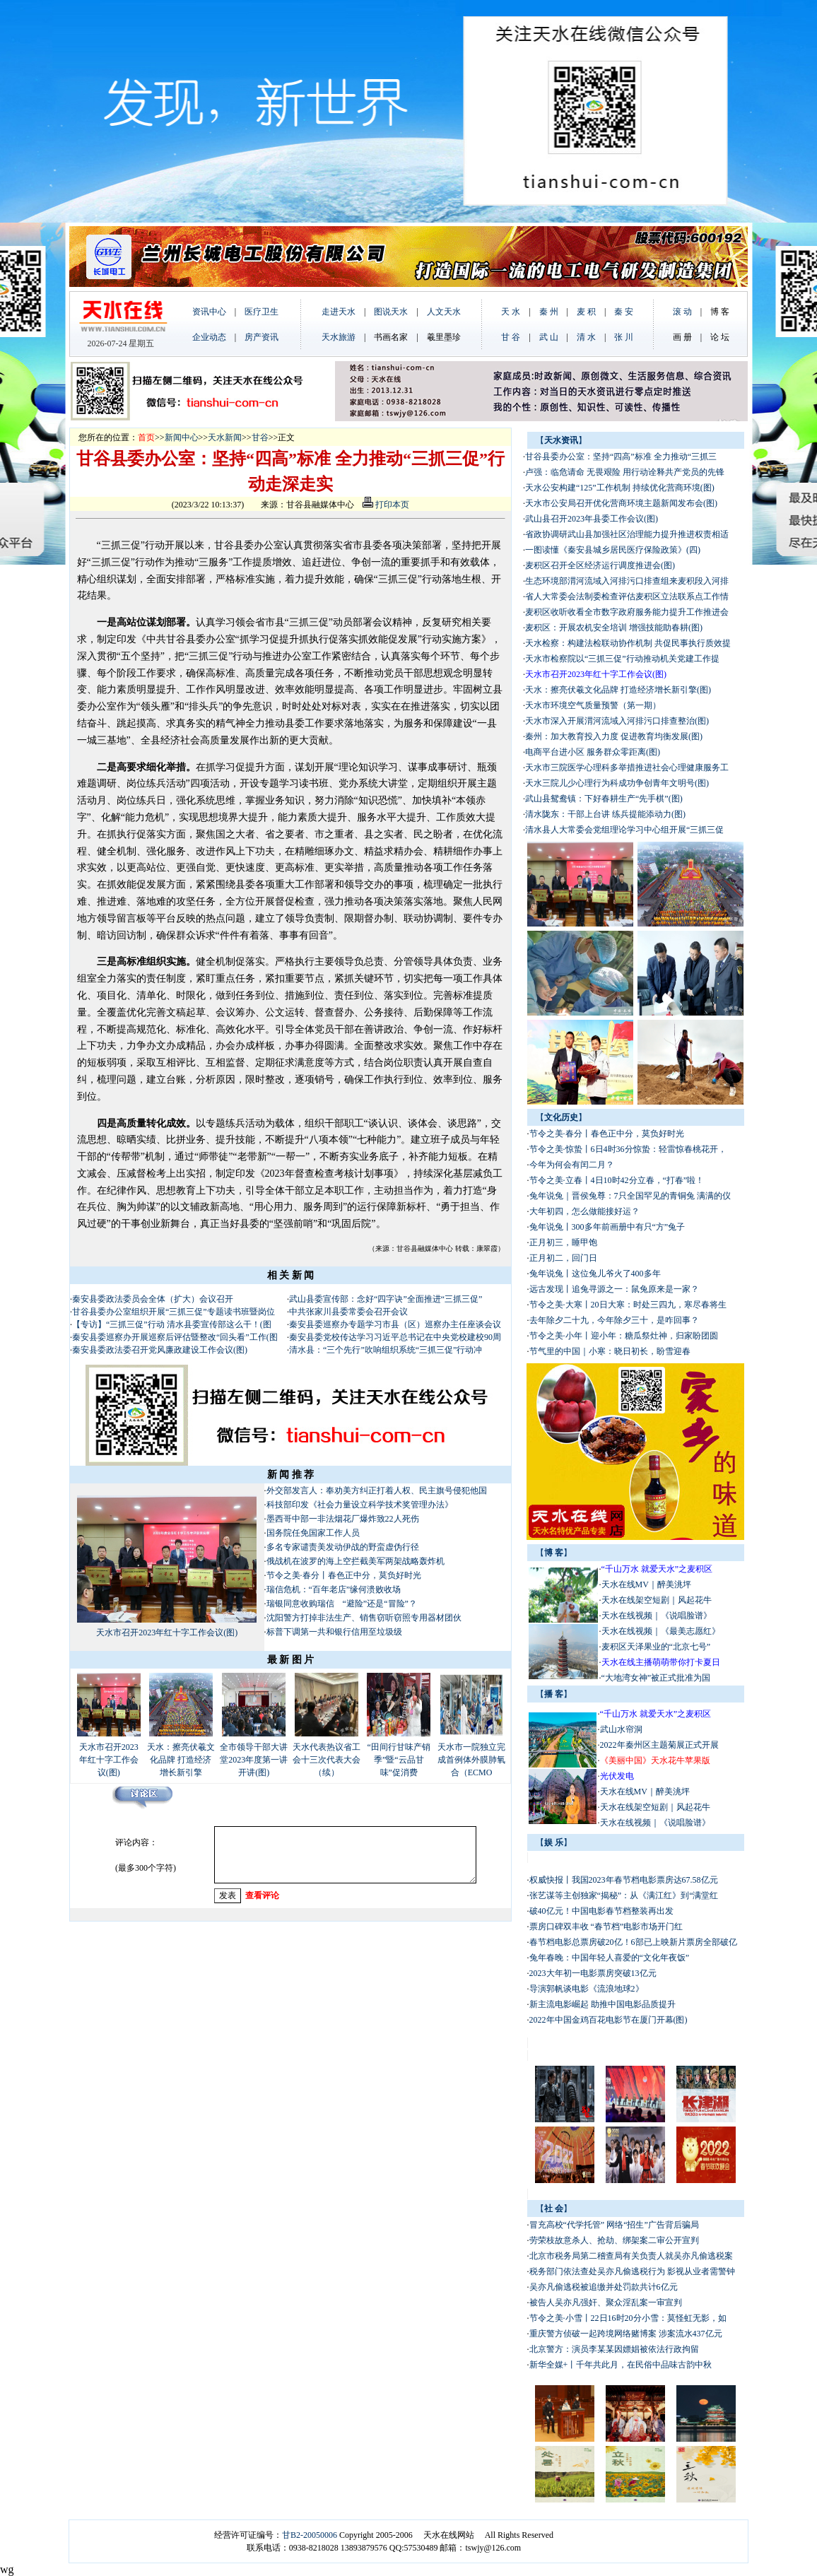 This screenshot has height=2576, width=817. I want to click on 科技部印发《社会力量设立科学技术奖管理办法》, so click(359, 1505).